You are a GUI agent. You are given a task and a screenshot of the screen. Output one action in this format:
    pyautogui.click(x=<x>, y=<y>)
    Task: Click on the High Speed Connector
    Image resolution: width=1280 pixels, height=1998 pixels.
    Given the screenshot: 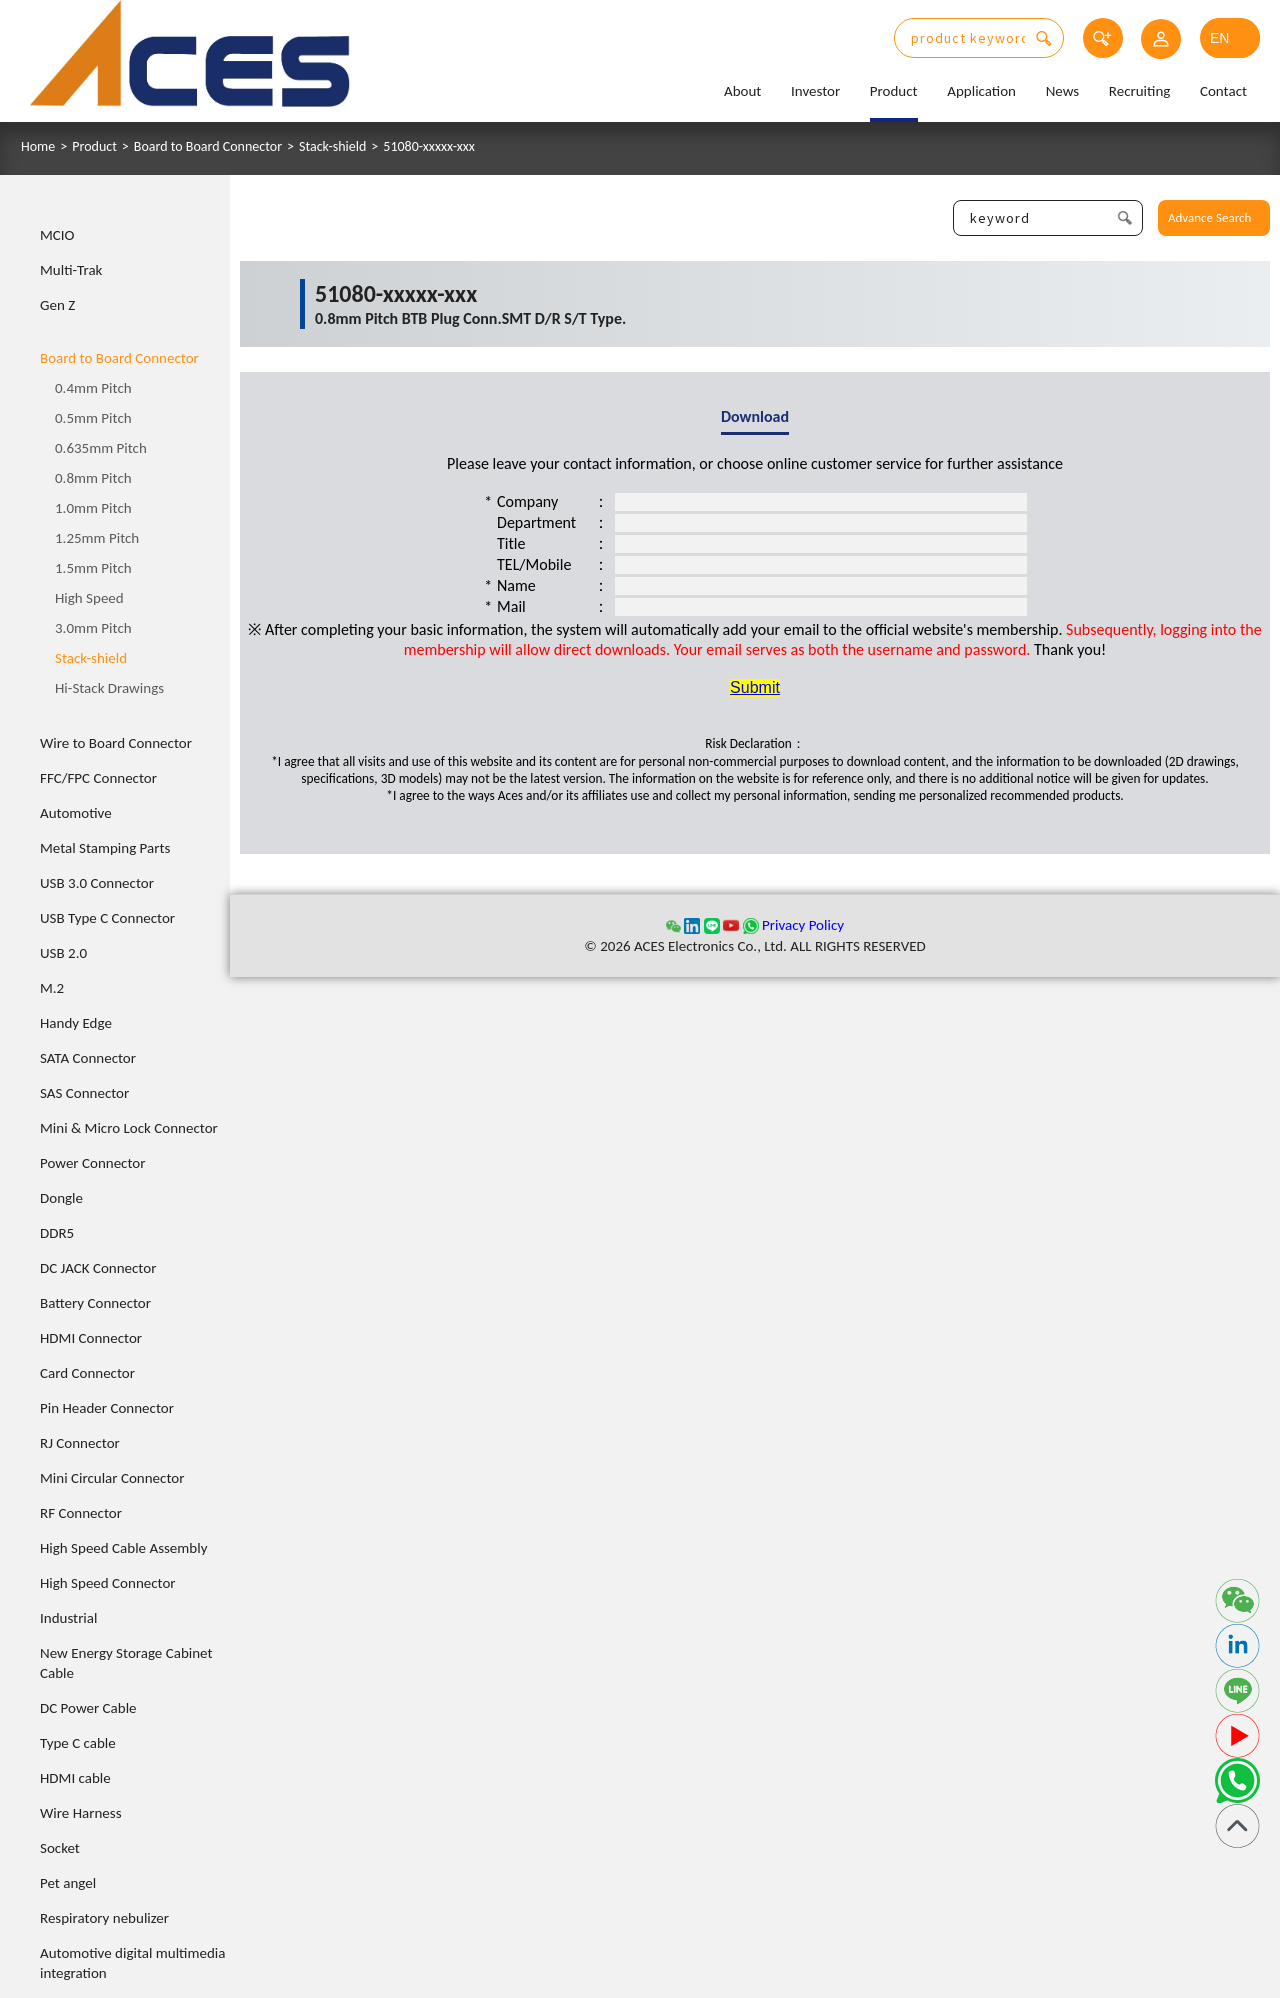 What is the action you would take?
    pyautogui.click(x=108, y=1583)
    